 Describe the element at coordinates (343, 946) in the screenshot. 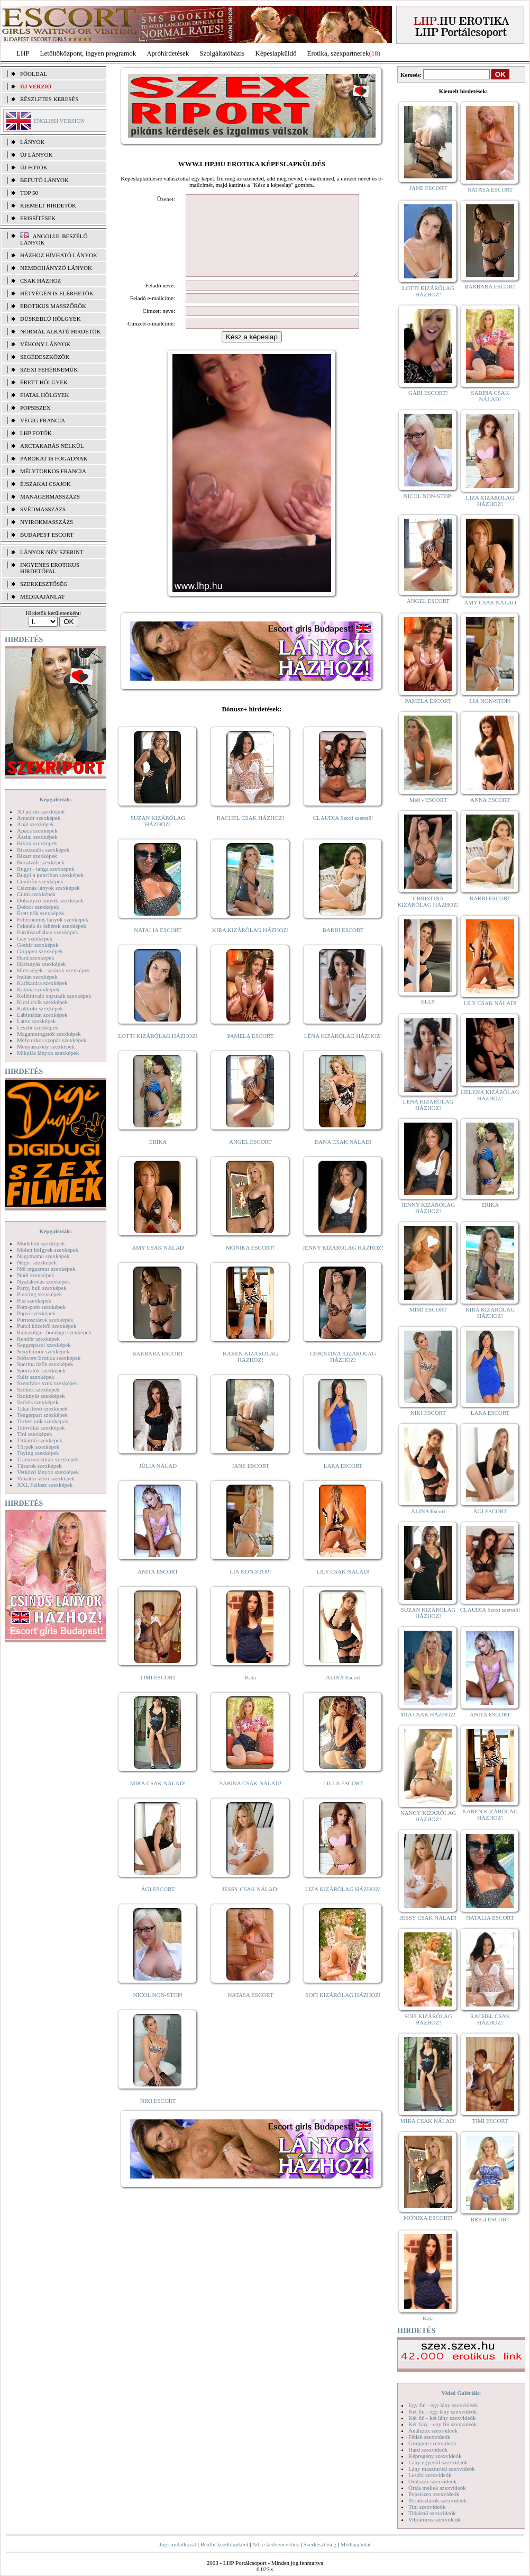

I see `BARBI ESCORT` at that location.